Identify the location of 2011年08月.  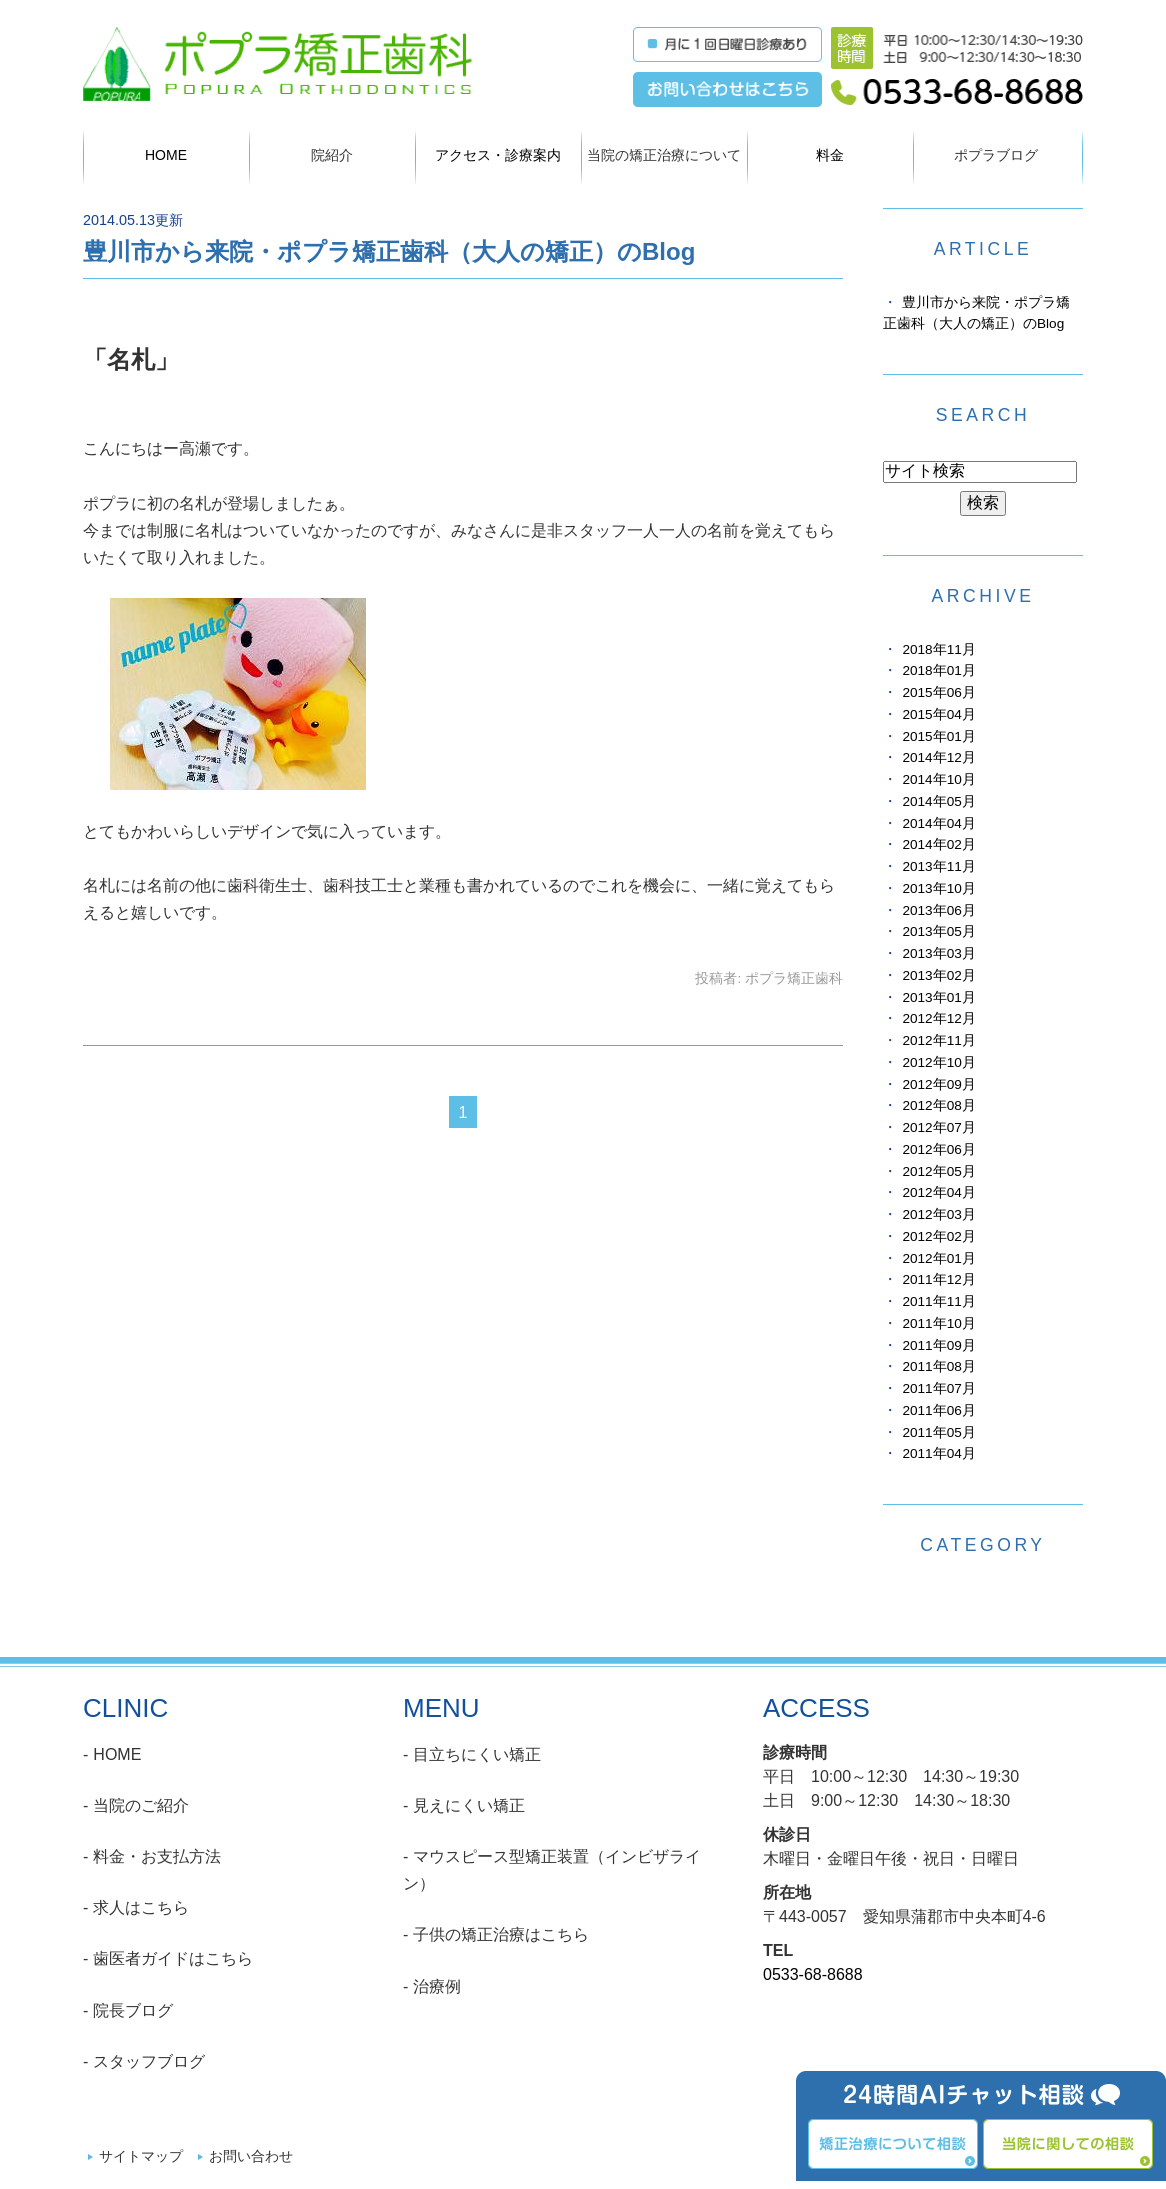
(938, 1366).